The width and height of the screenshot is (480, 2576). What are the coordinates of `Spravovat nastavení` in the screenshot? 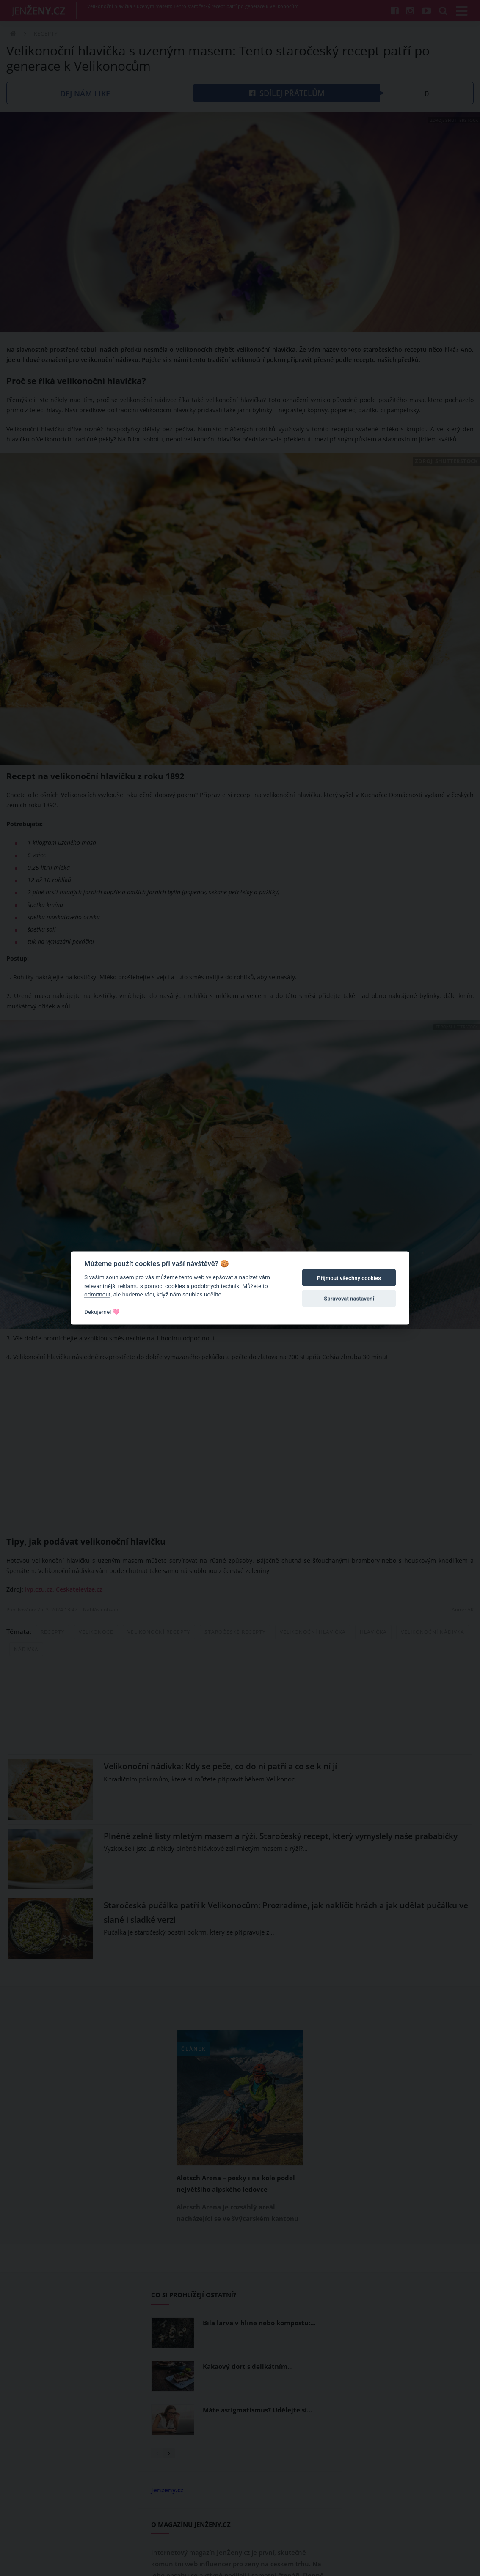 It's located at (349, 1298).